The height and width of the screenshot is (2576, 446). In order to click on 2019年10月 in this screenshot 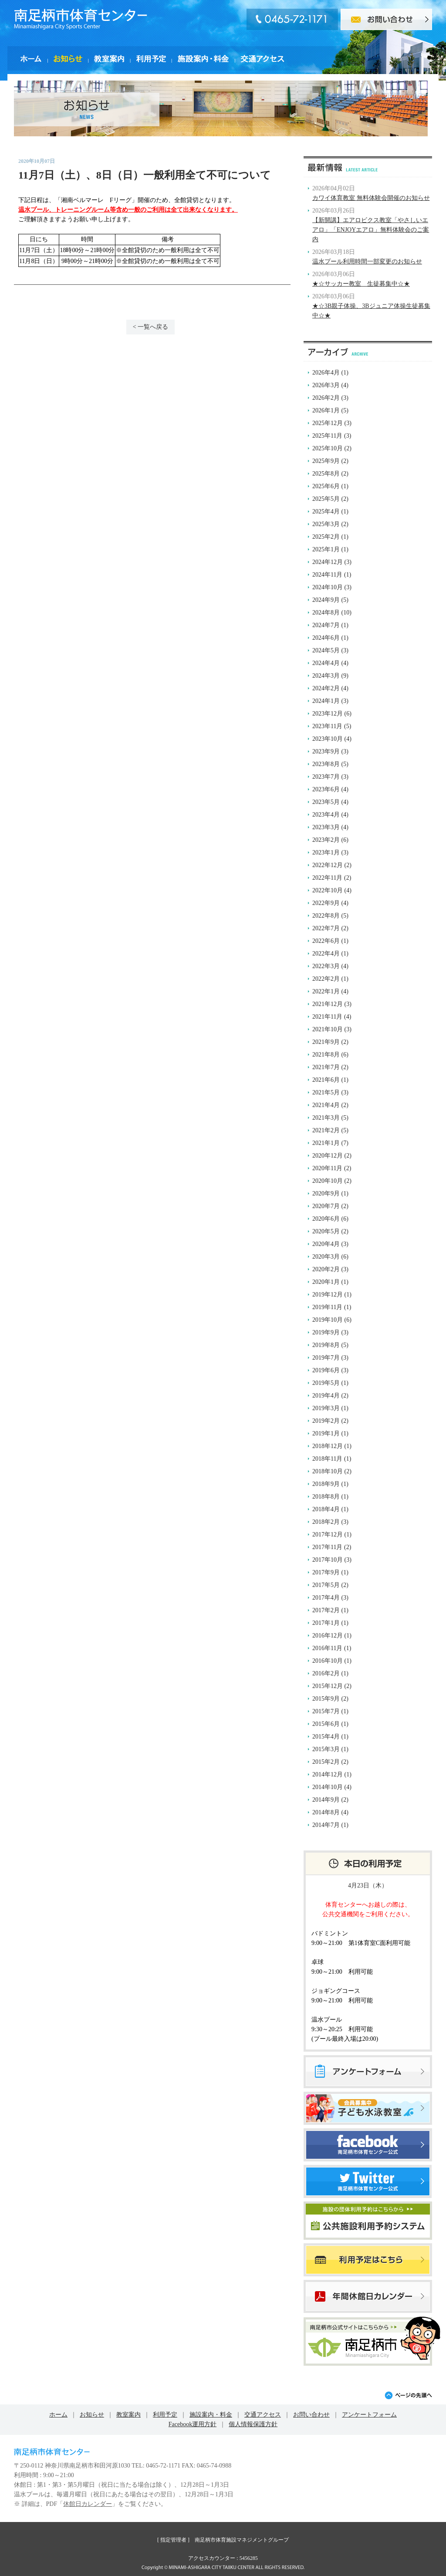, I will do `click(327, 1320)`.